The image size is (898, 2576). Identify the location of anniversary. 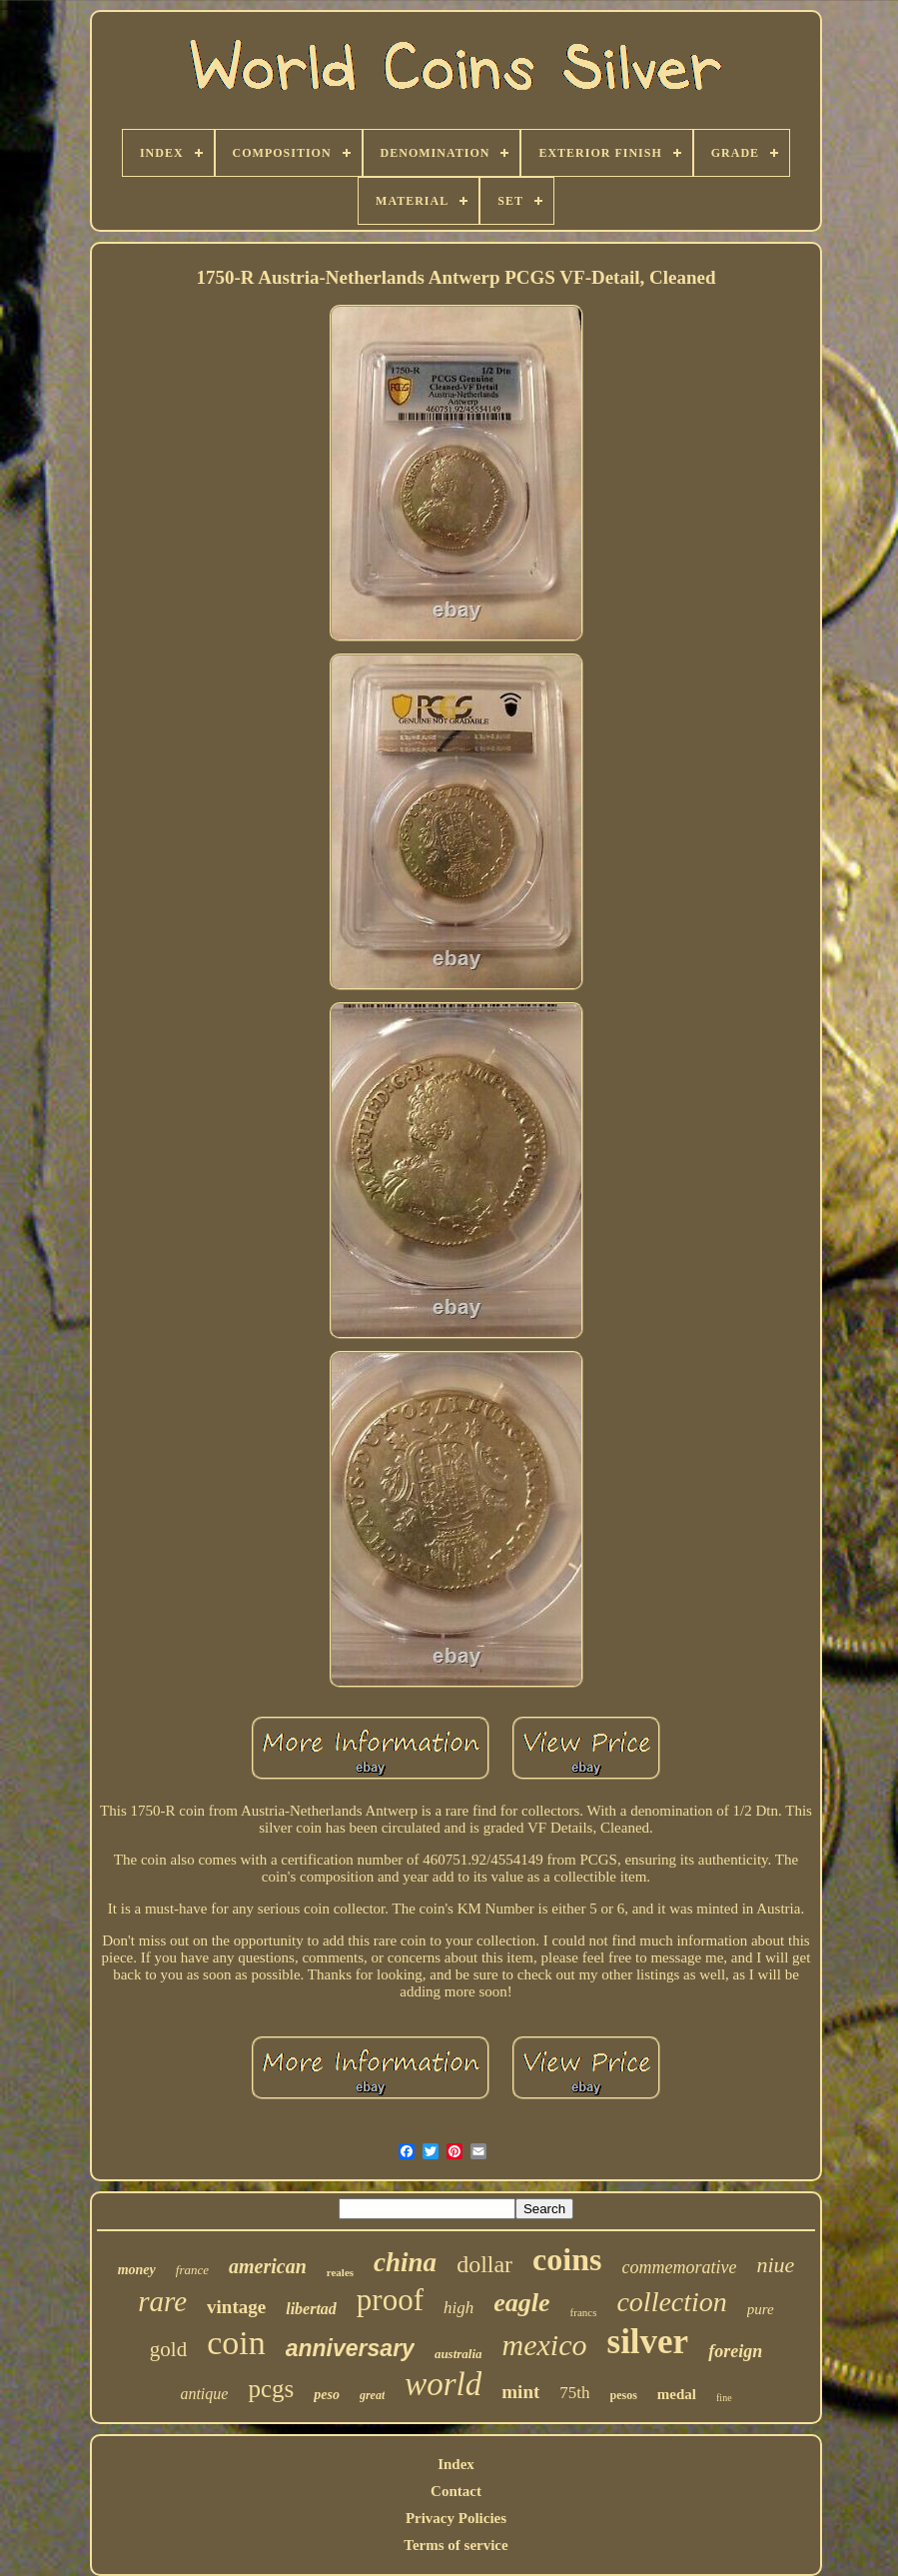
(350, 2348).